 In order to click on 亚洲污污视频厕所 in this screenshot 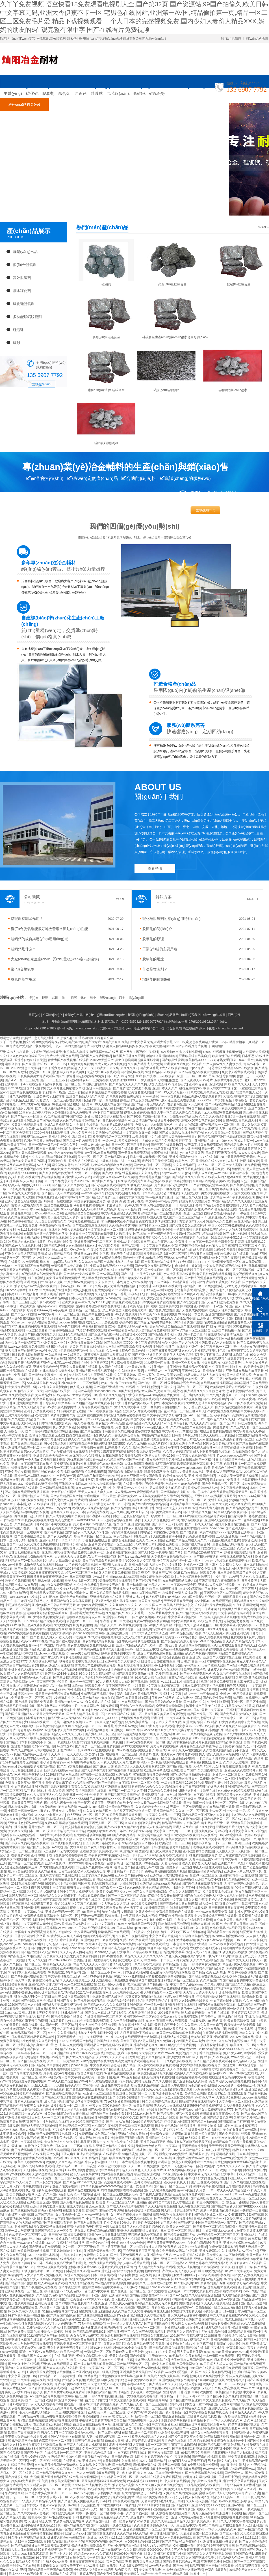, I will do `click(98, 1088)`.